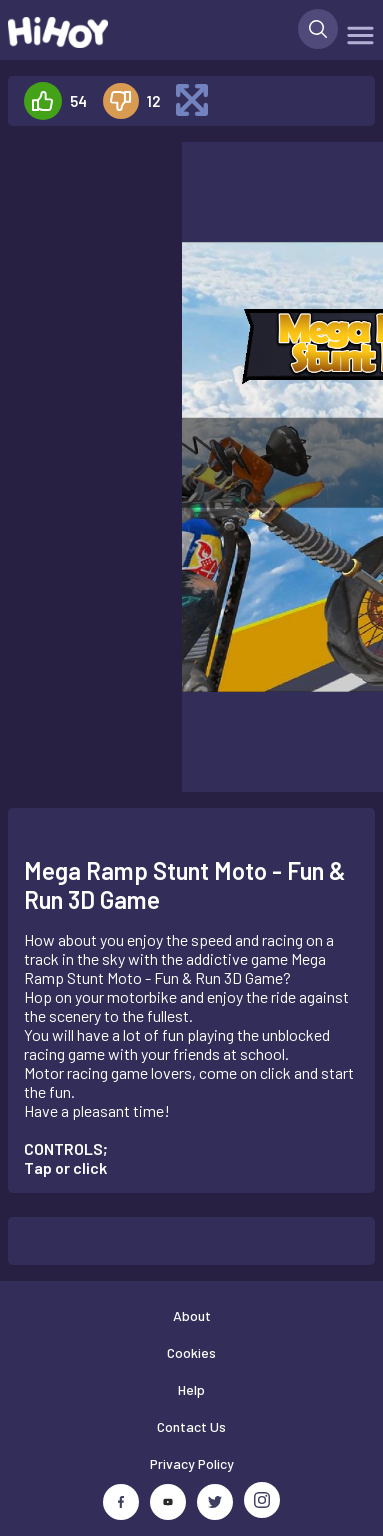  I want to click on Cookies, so click(191, 1352).